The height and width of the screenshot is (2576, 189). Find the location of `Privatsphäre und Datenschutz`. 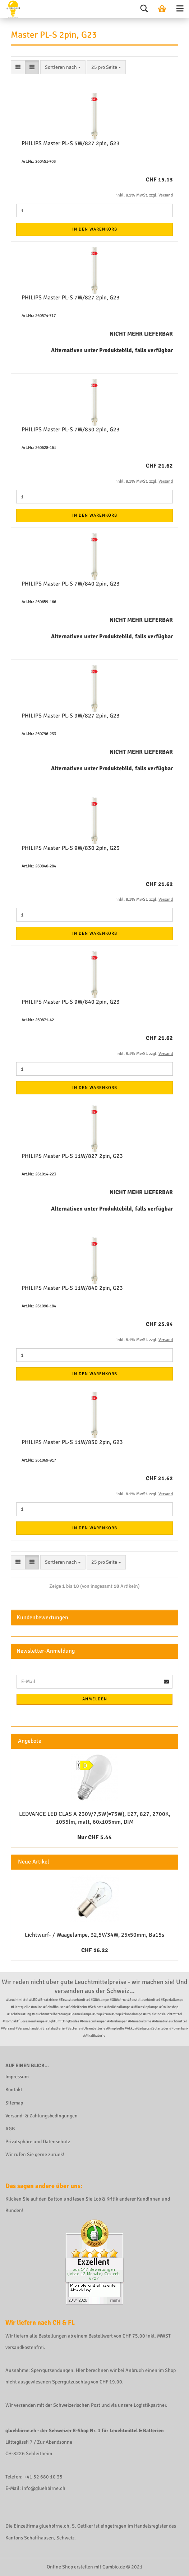

Privatsphäre und Datenschutz is located at coordinates (37, 2142).